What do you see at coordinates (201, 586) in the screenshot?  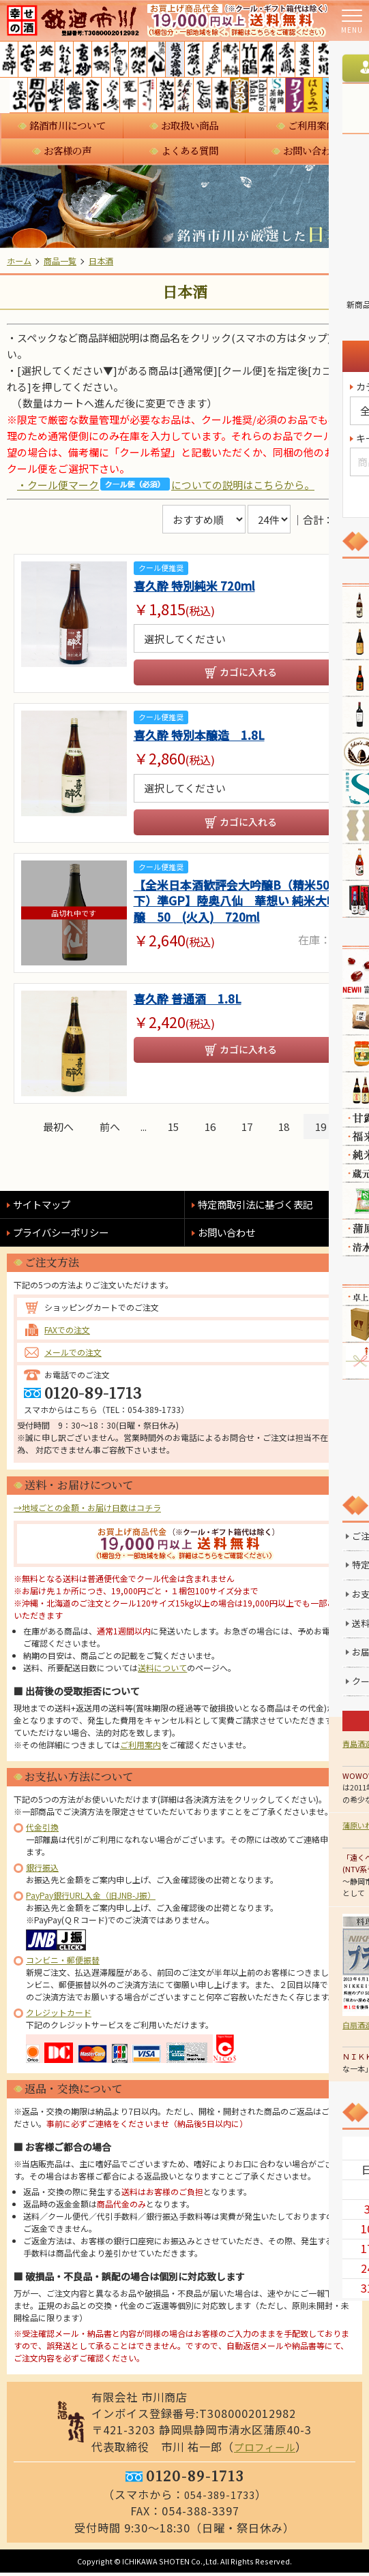 I see `喜久酔 特別純米 720ml` at bounding box center [201, 586].